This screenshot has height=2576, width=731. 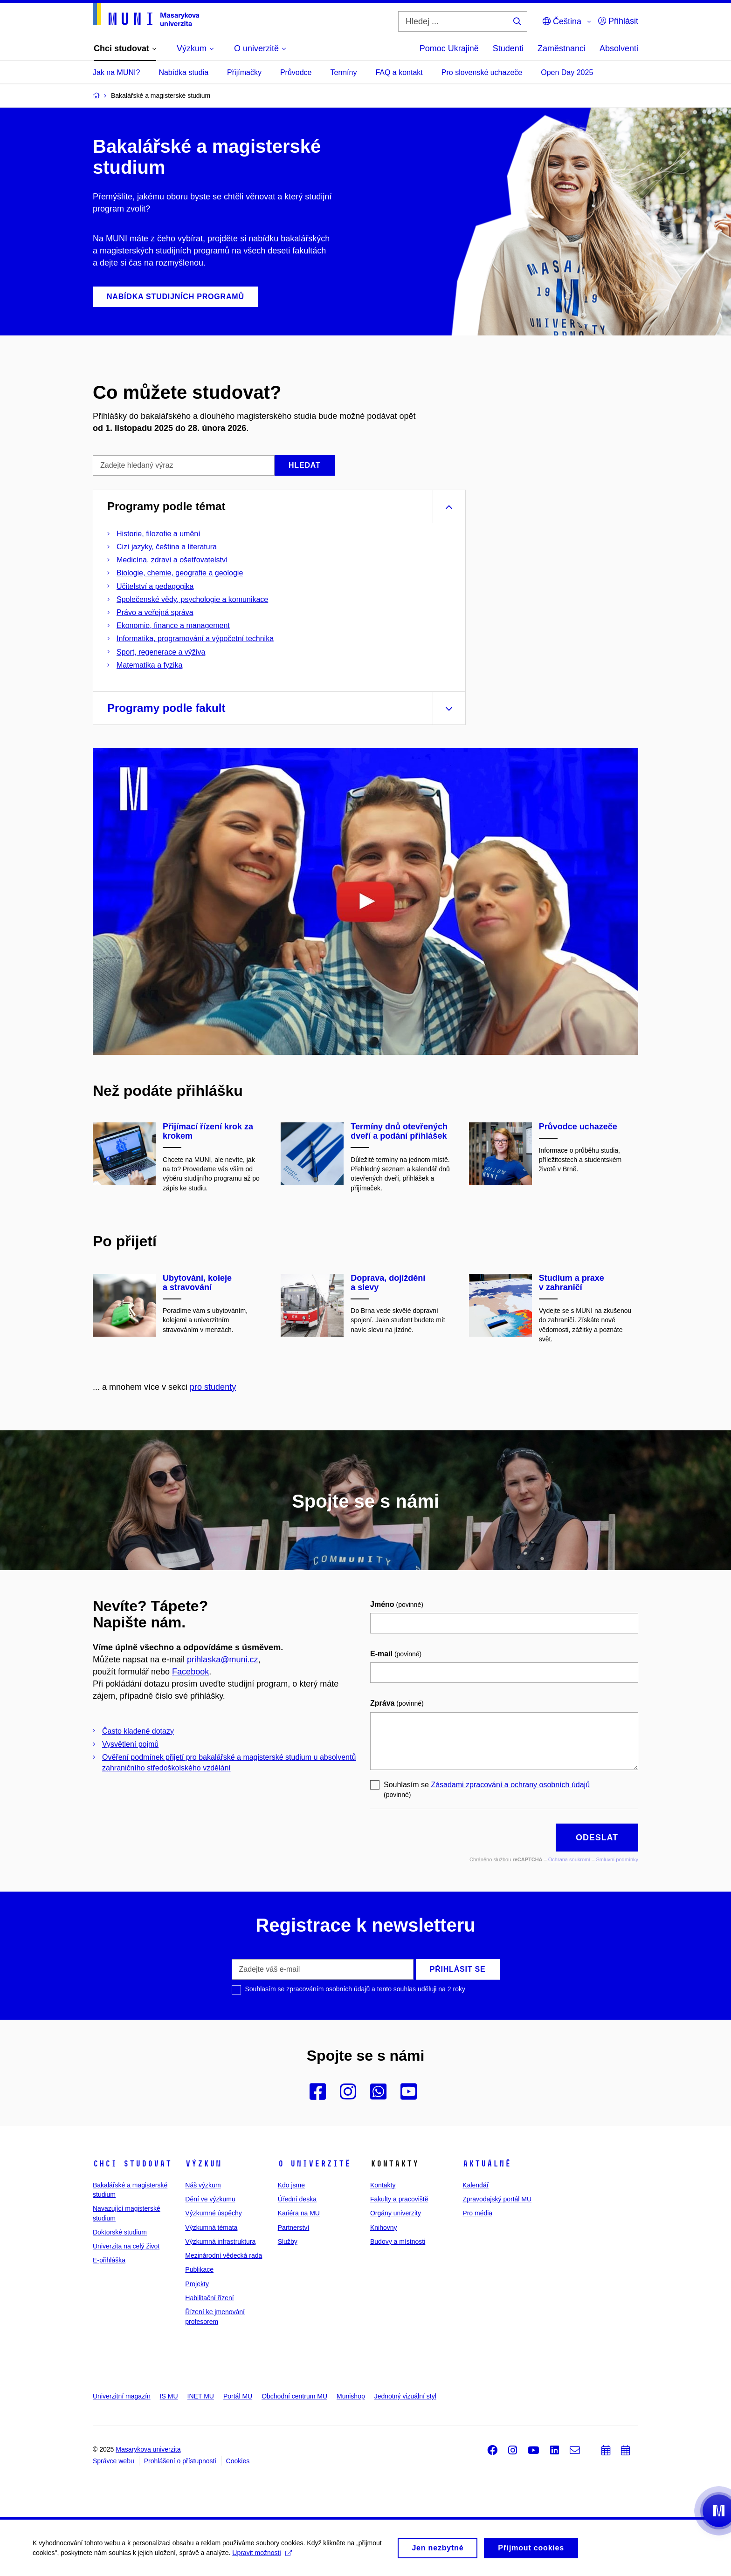 I want to click on Cizí jazyky, čeština a literatura, so click(x=167, y=547).